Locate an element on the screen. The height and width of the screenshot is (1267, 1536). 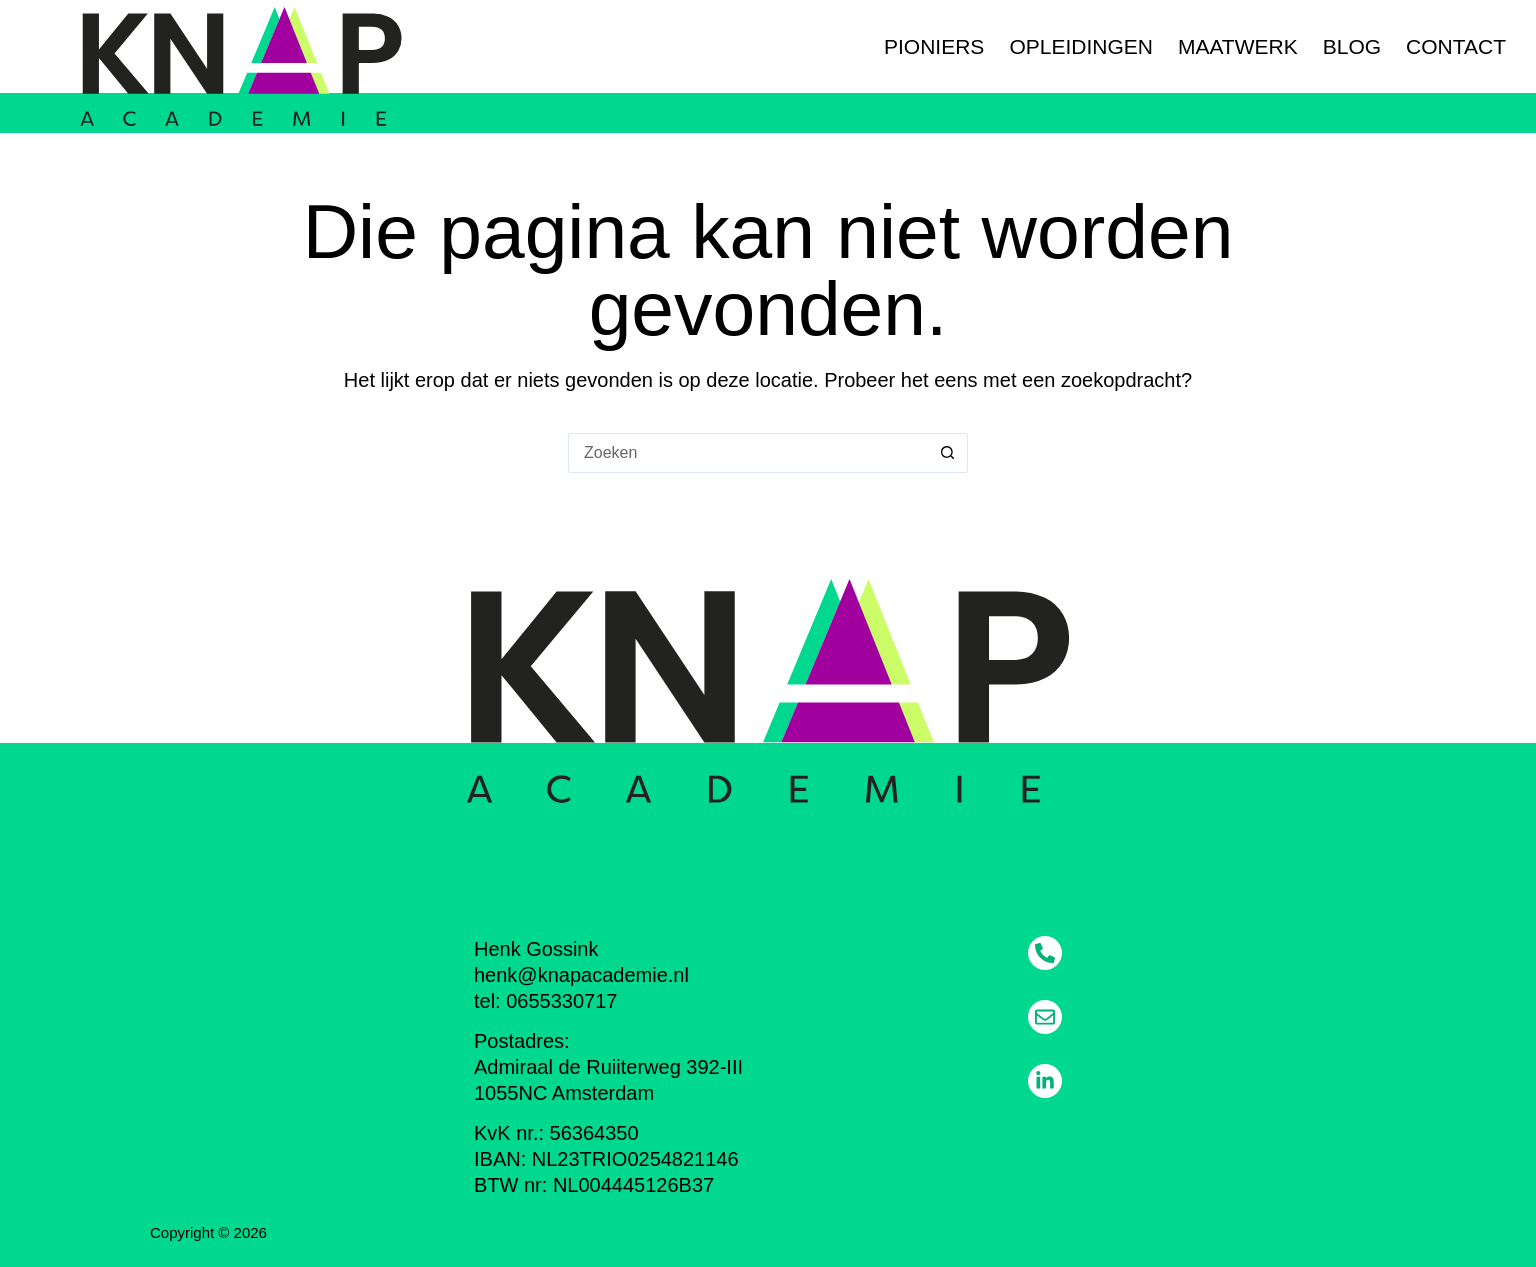
[Zoek naar...] is located at coordinates (748, 453).